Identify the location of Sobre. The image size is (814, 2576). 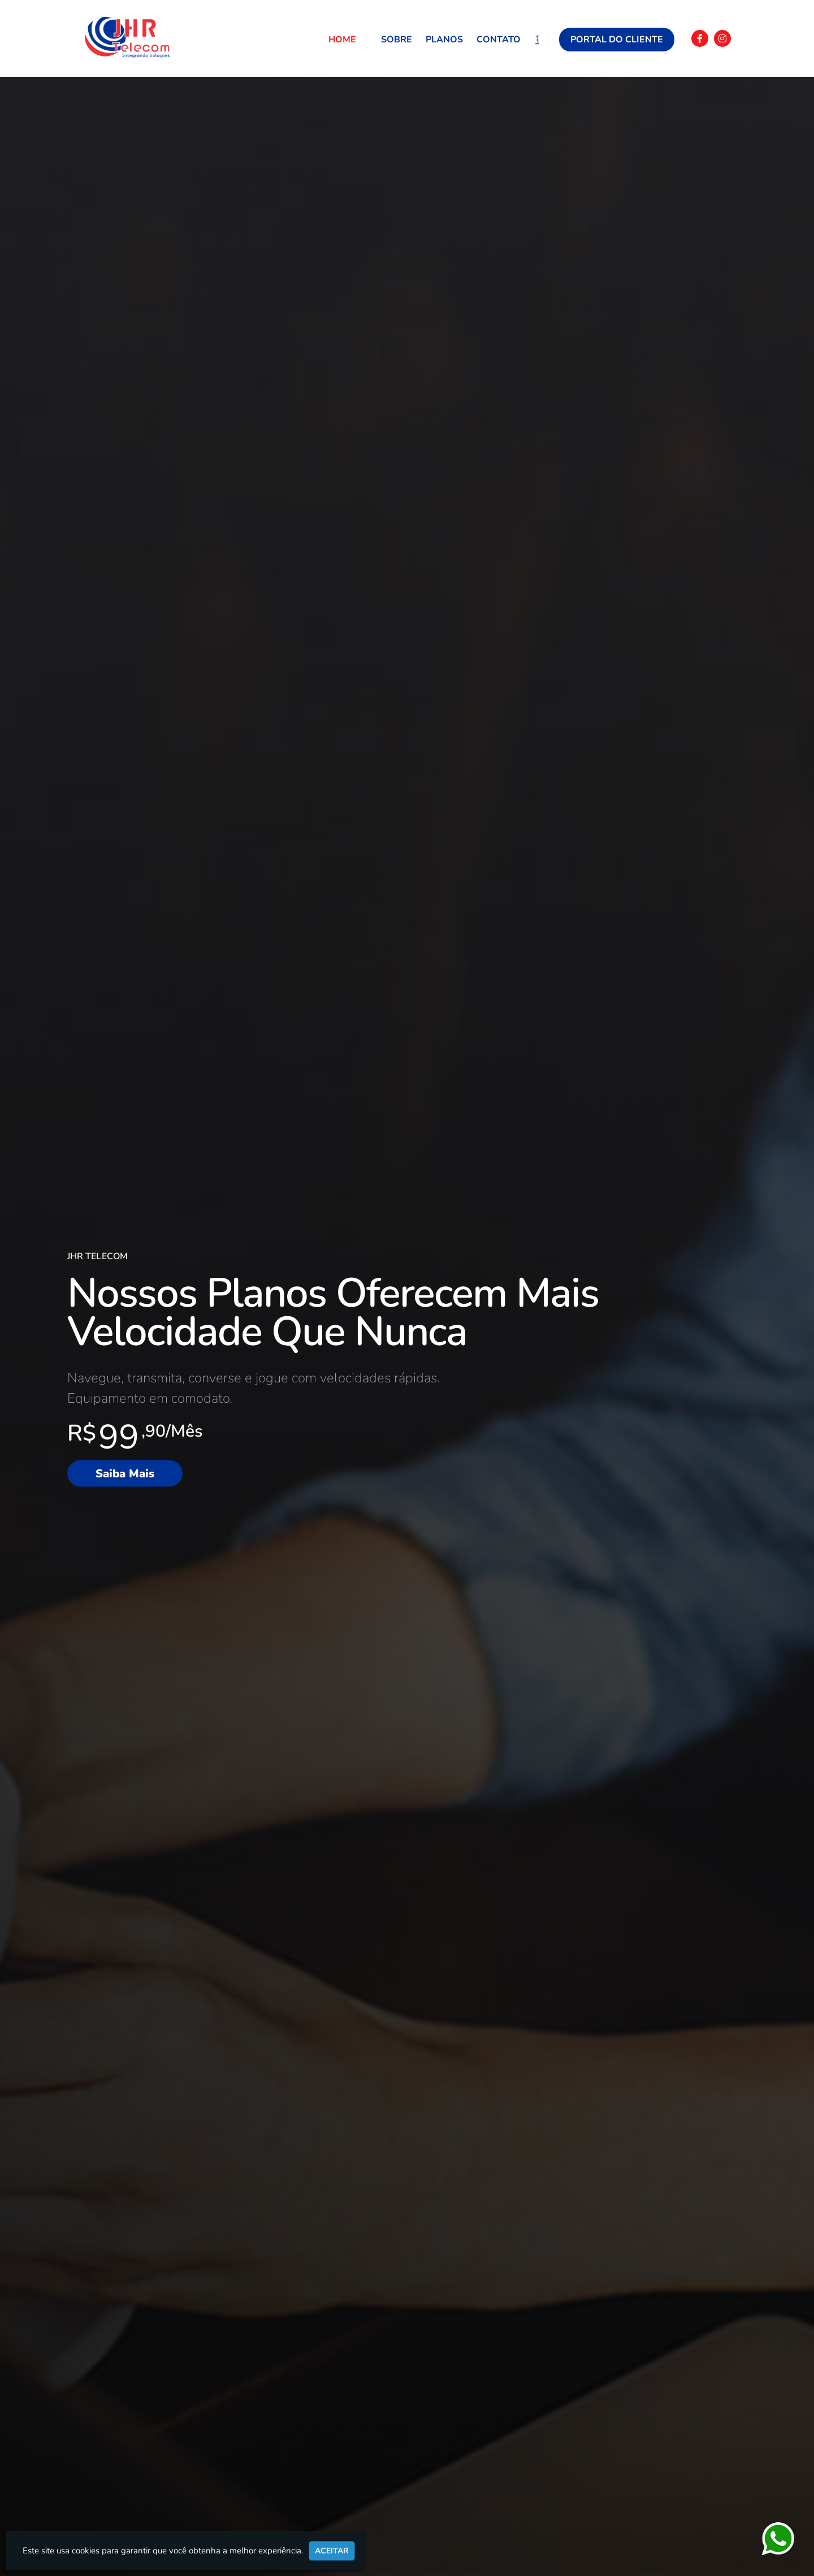
(396, 39).